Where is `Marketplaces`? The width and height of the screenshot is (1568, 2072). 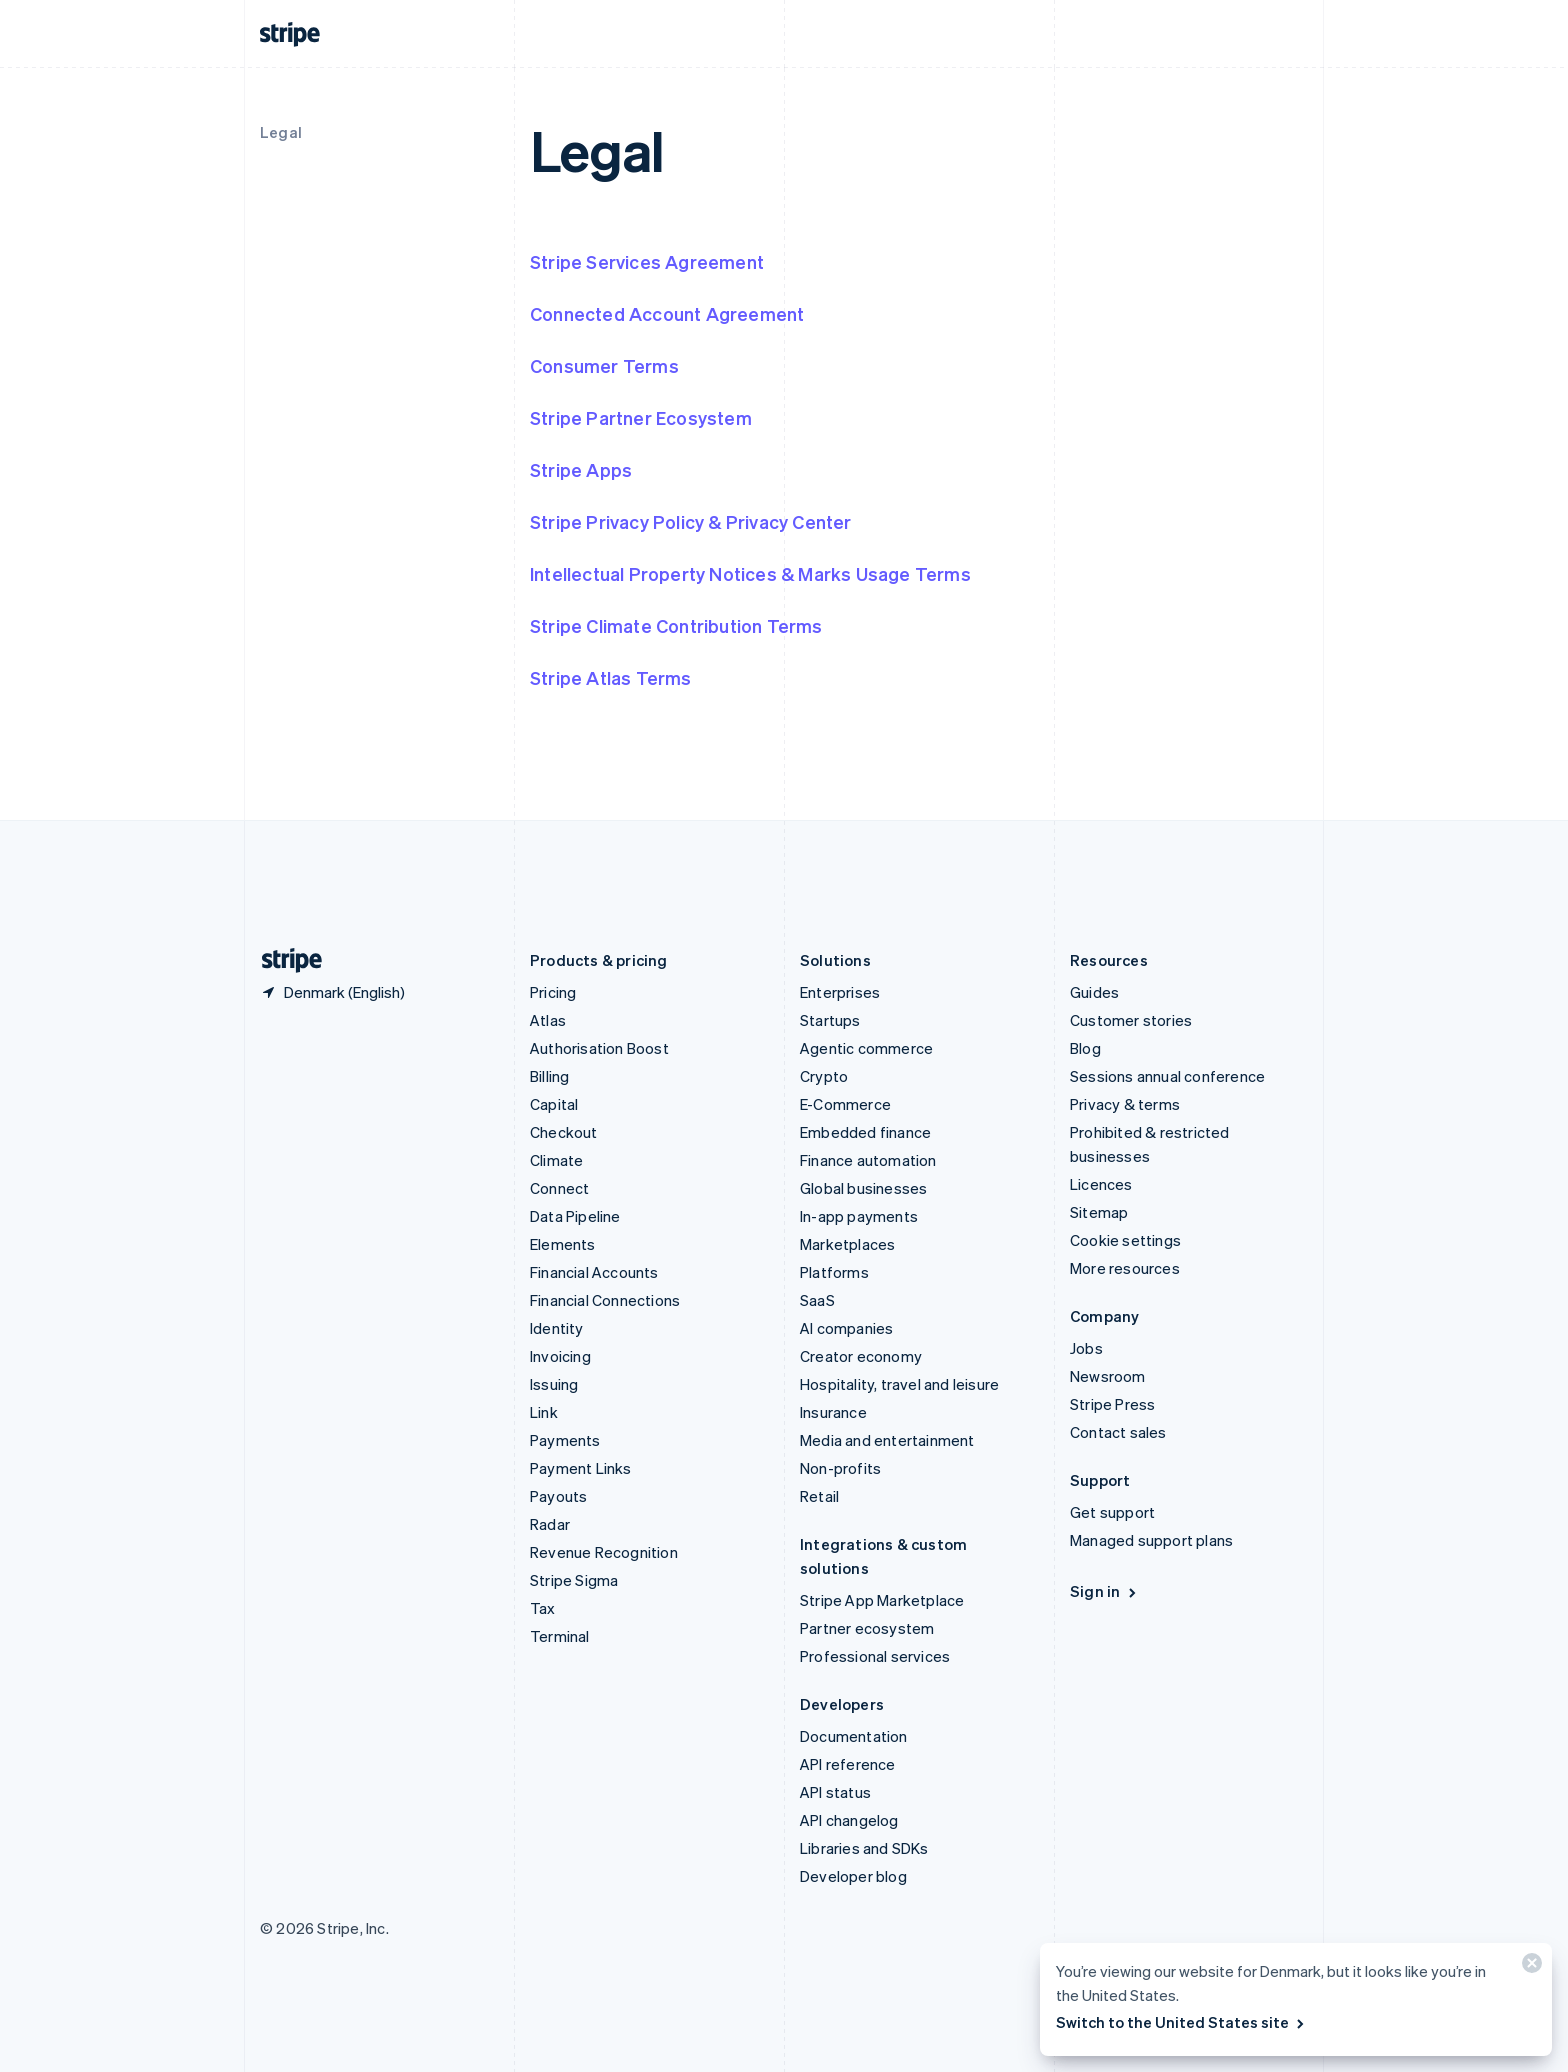 Marketplaces is located at coordinates (847, 1244).